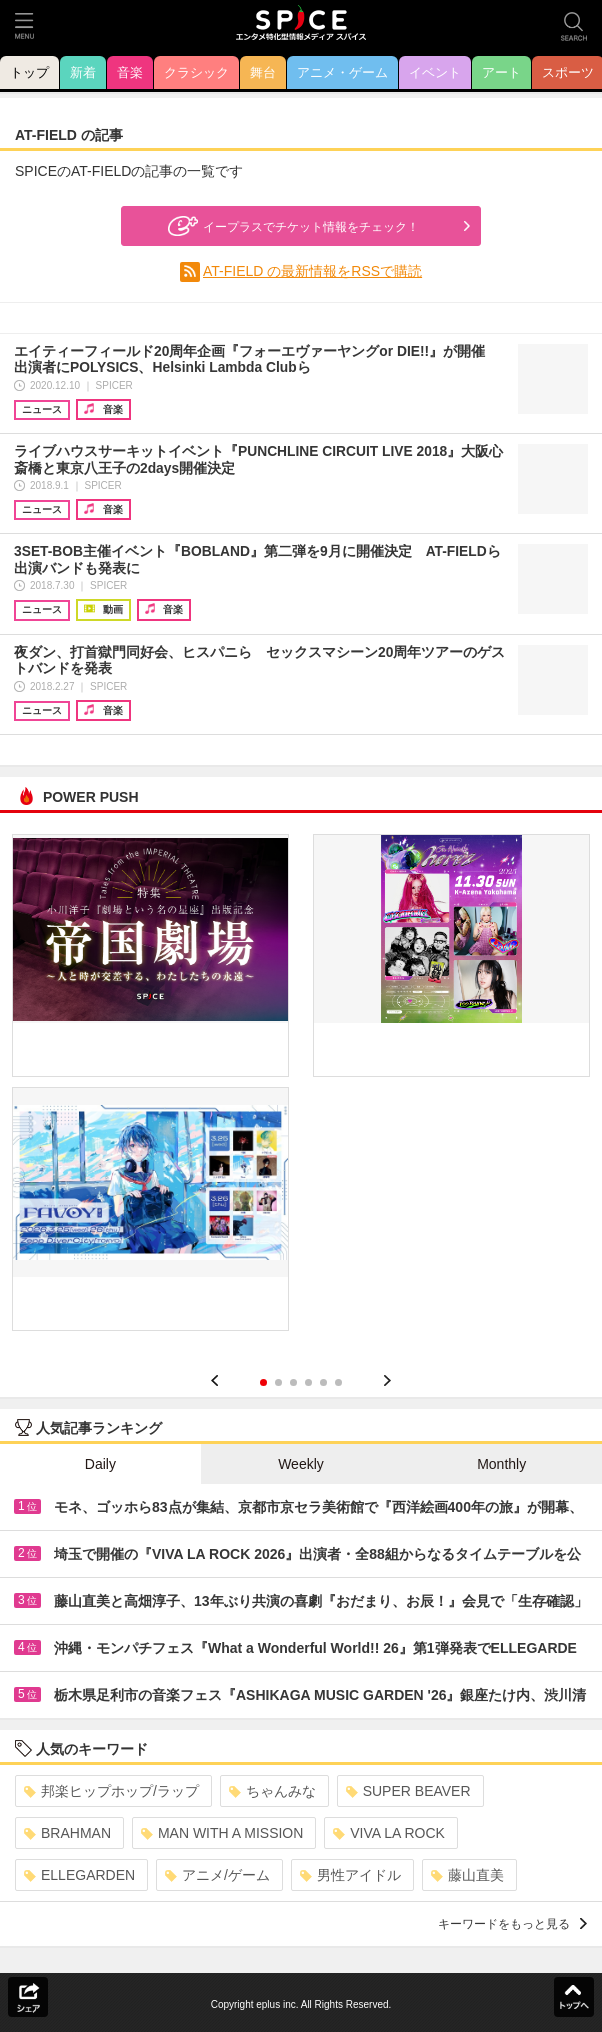 The height and width of the screenshot is (2032, 602). What do you see at coordinates (408, 1791) in the screenshot?
I see `SUPER BEAVER` at bounding box center [408, 1791].